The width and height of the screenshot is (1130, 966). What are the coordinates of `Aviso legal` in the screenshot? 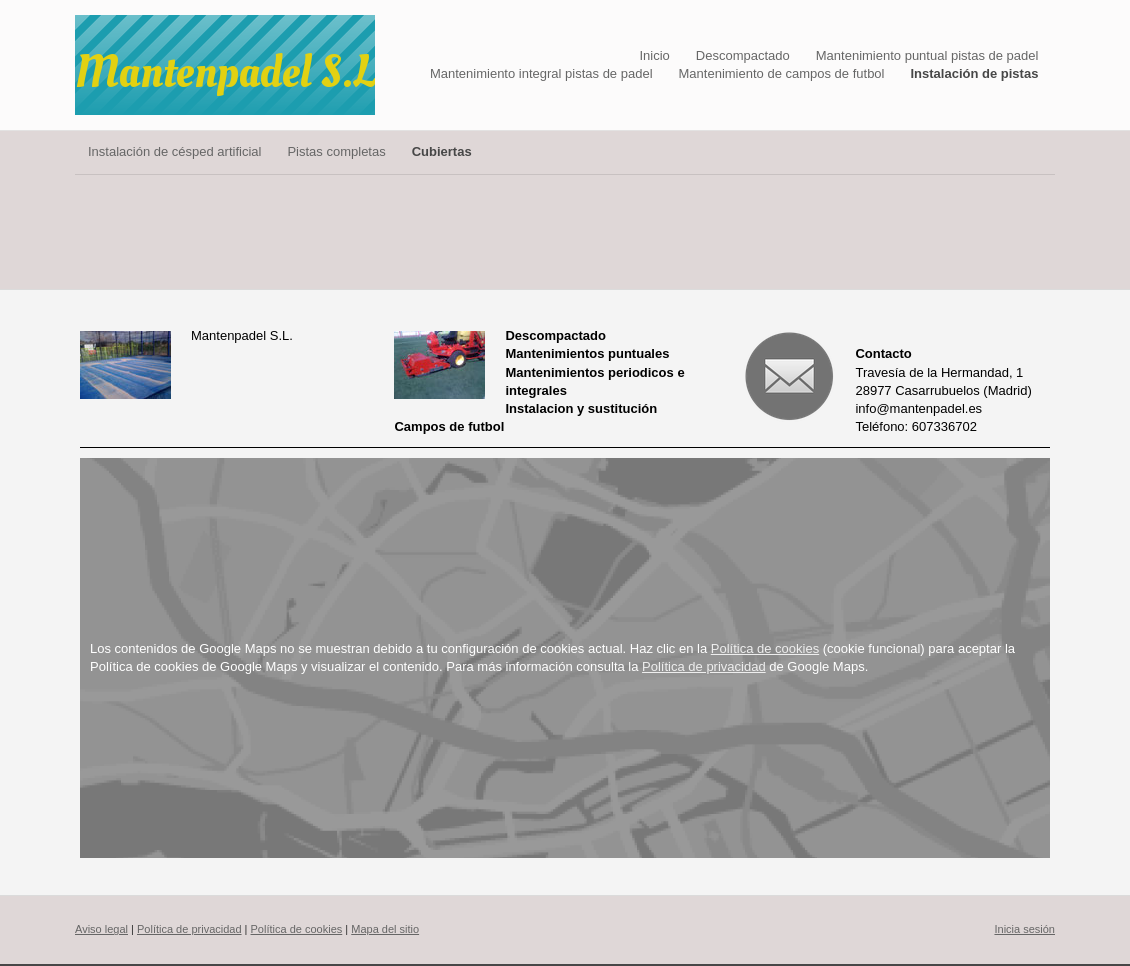 It's located at (101, 929).